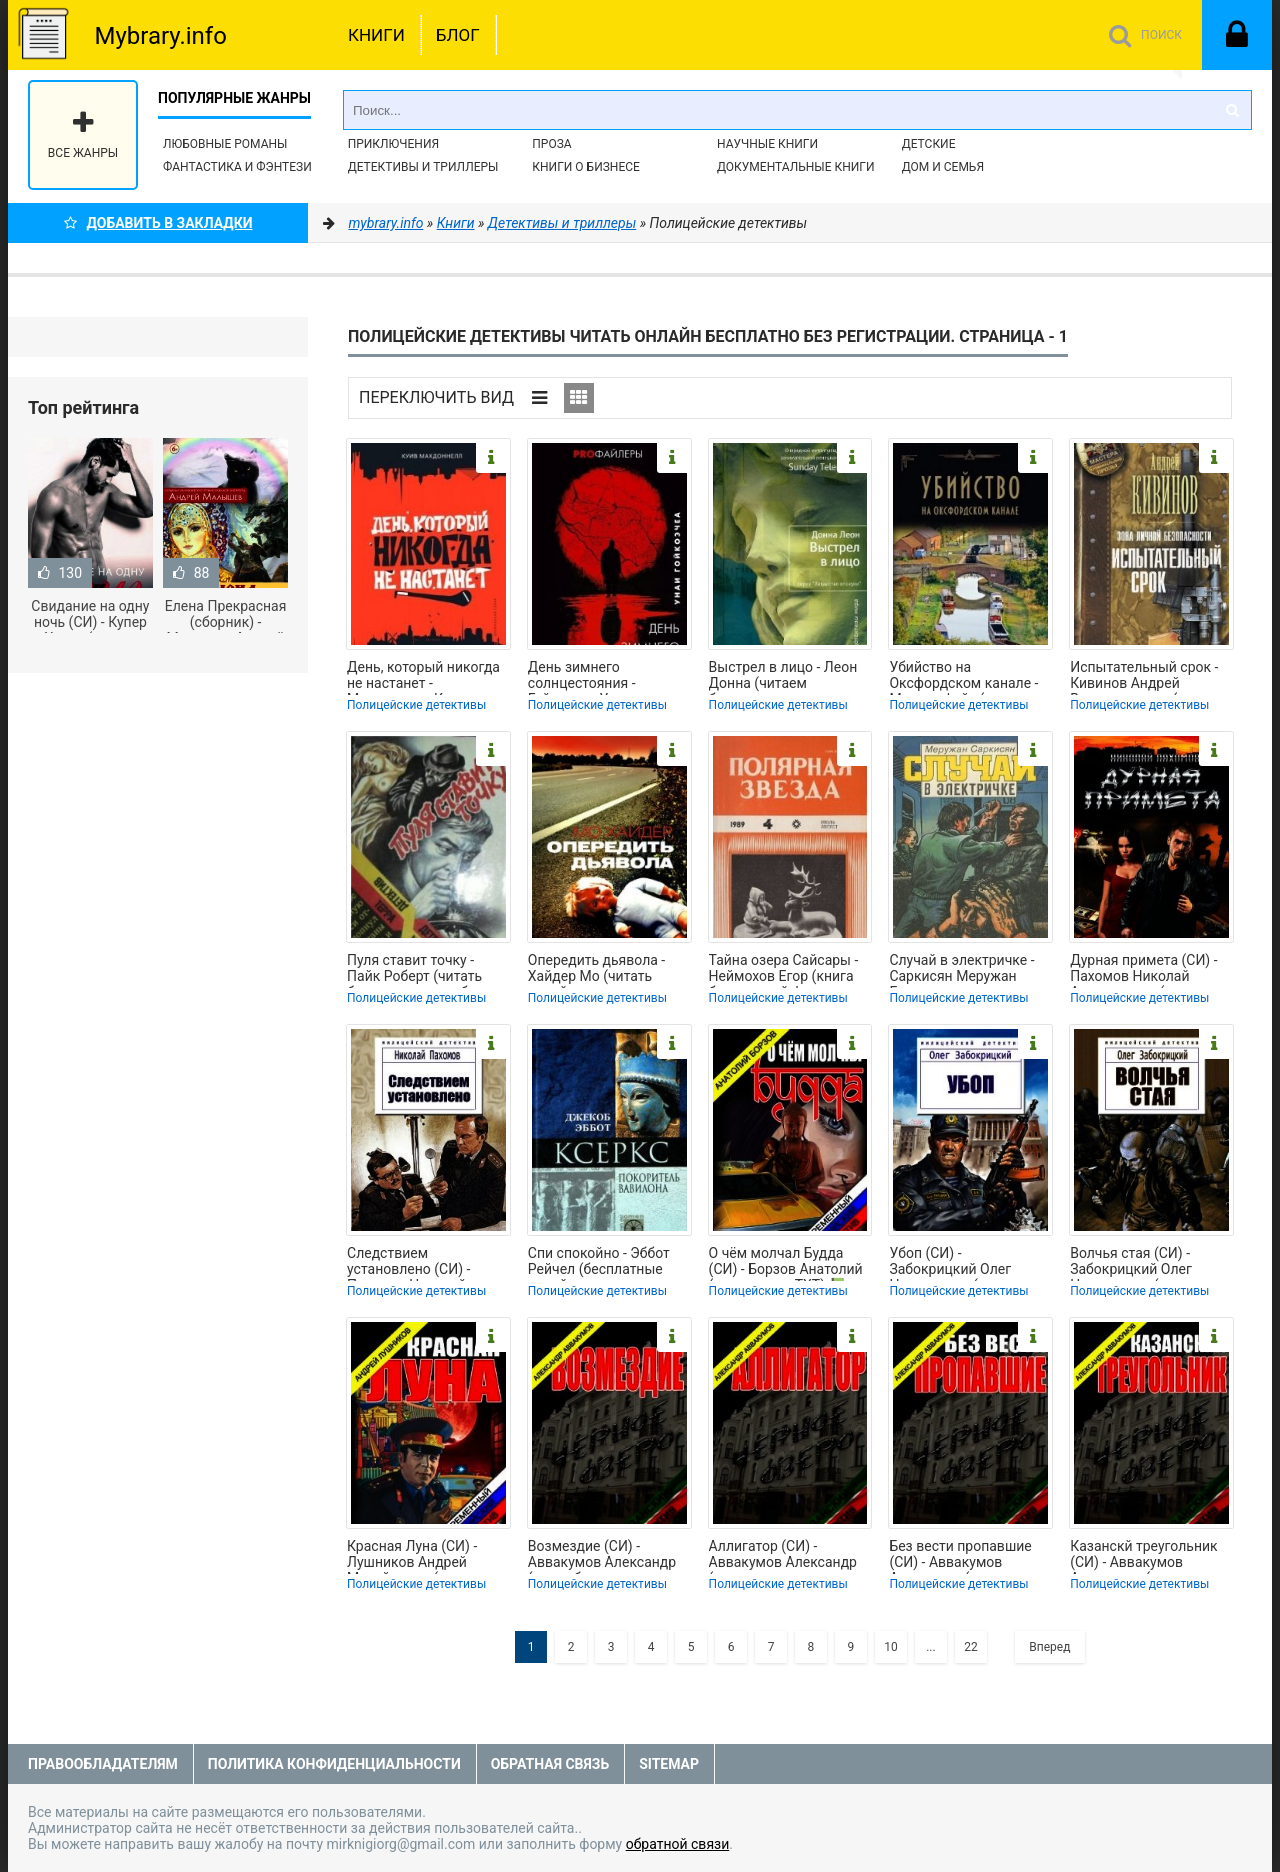 The width and height of the screenshot is (1280, 1872). I want to click on Научные книги, so click(767, 144).